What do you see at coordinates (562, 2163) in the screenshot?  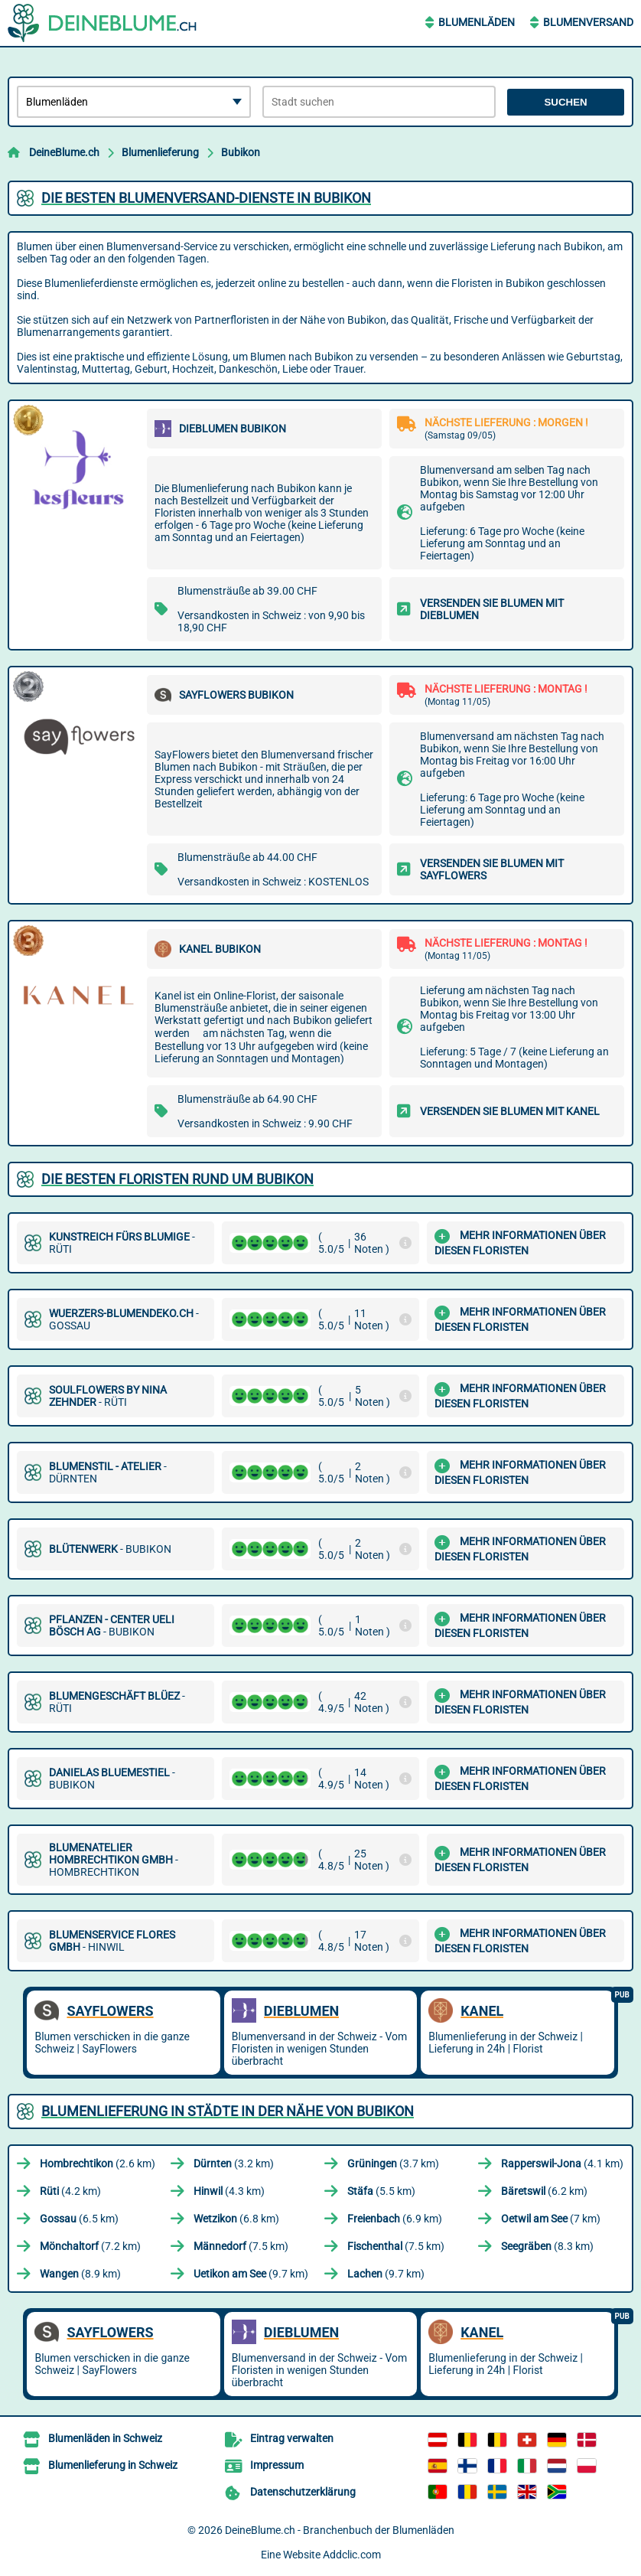 I see `(4.1 km)` at bounding box center [562, 2163].